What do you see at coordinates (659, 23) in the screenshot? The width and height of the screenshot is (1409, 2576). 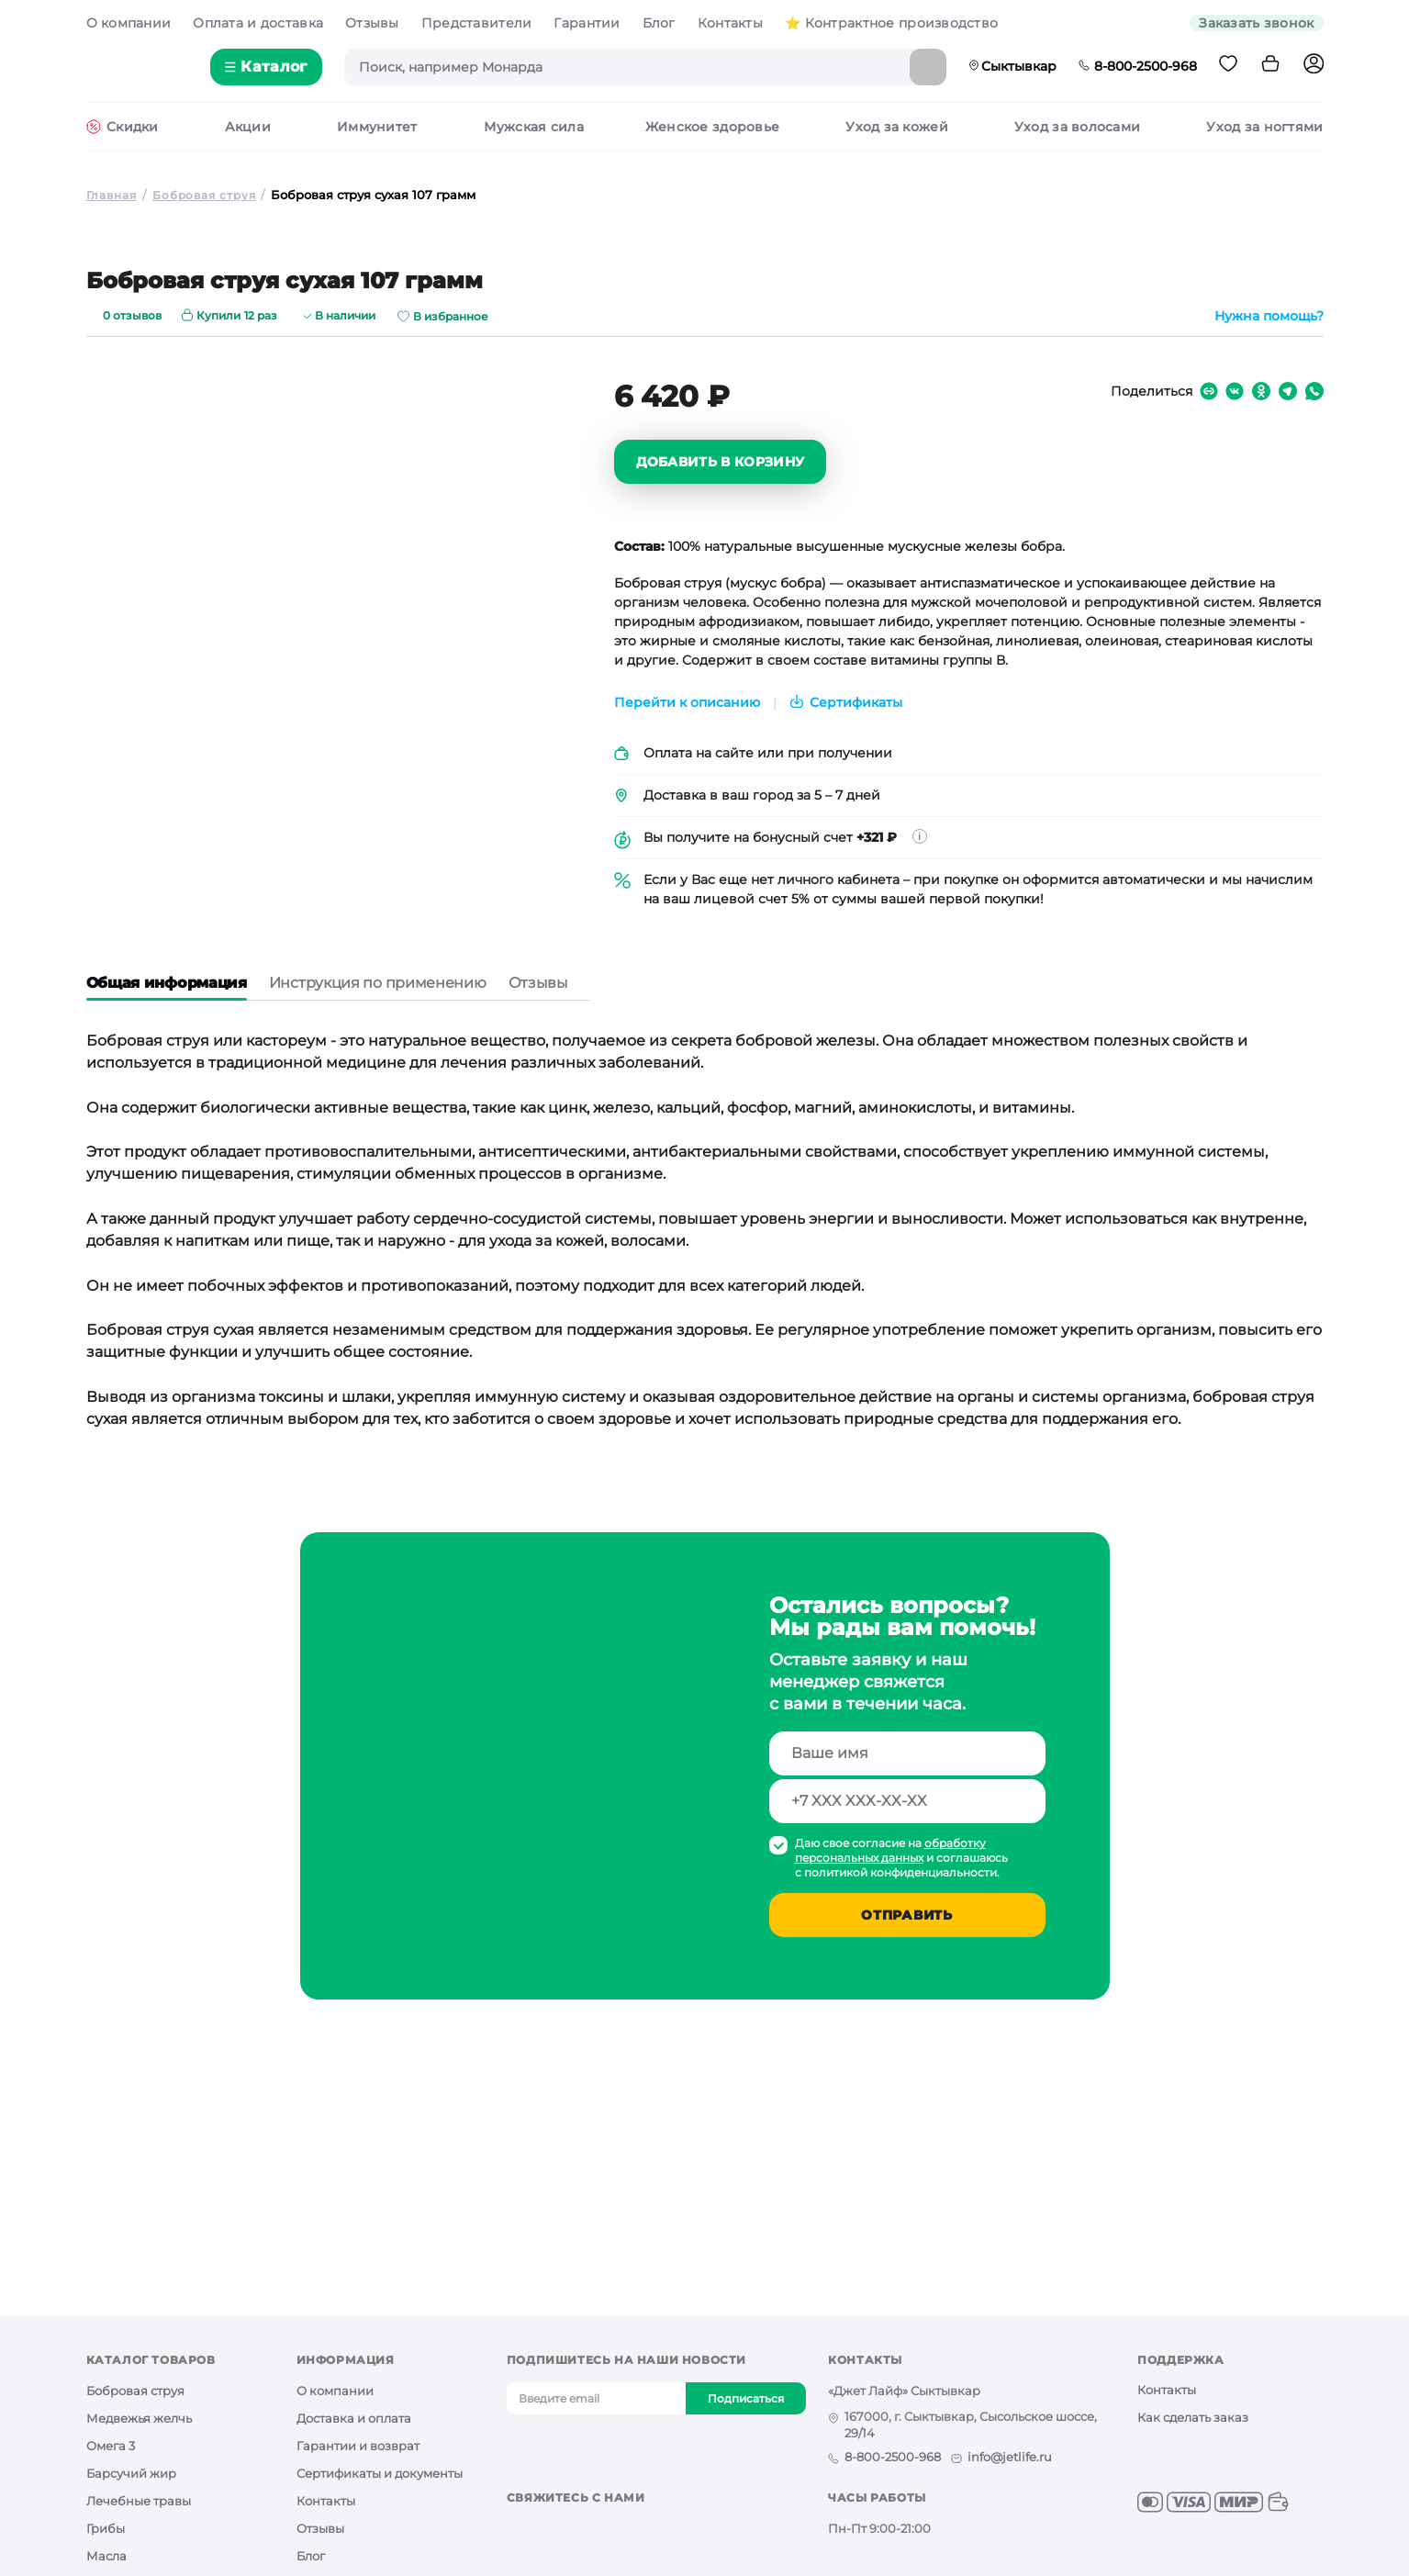 I see `Блог` at bounding box center [659, 23].